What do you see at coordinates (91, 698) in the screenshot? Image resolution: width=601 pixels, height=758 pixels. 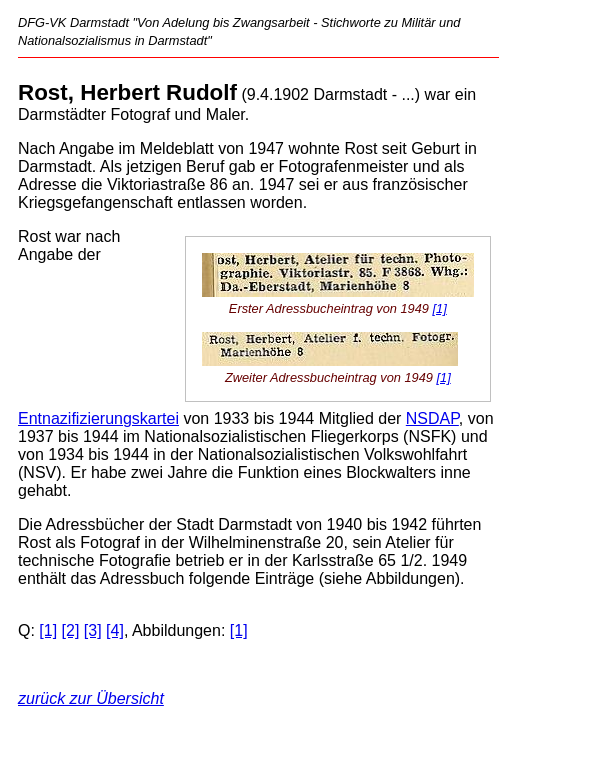 I see `zurück zur Übersicht` at bounding box center [91, 698].